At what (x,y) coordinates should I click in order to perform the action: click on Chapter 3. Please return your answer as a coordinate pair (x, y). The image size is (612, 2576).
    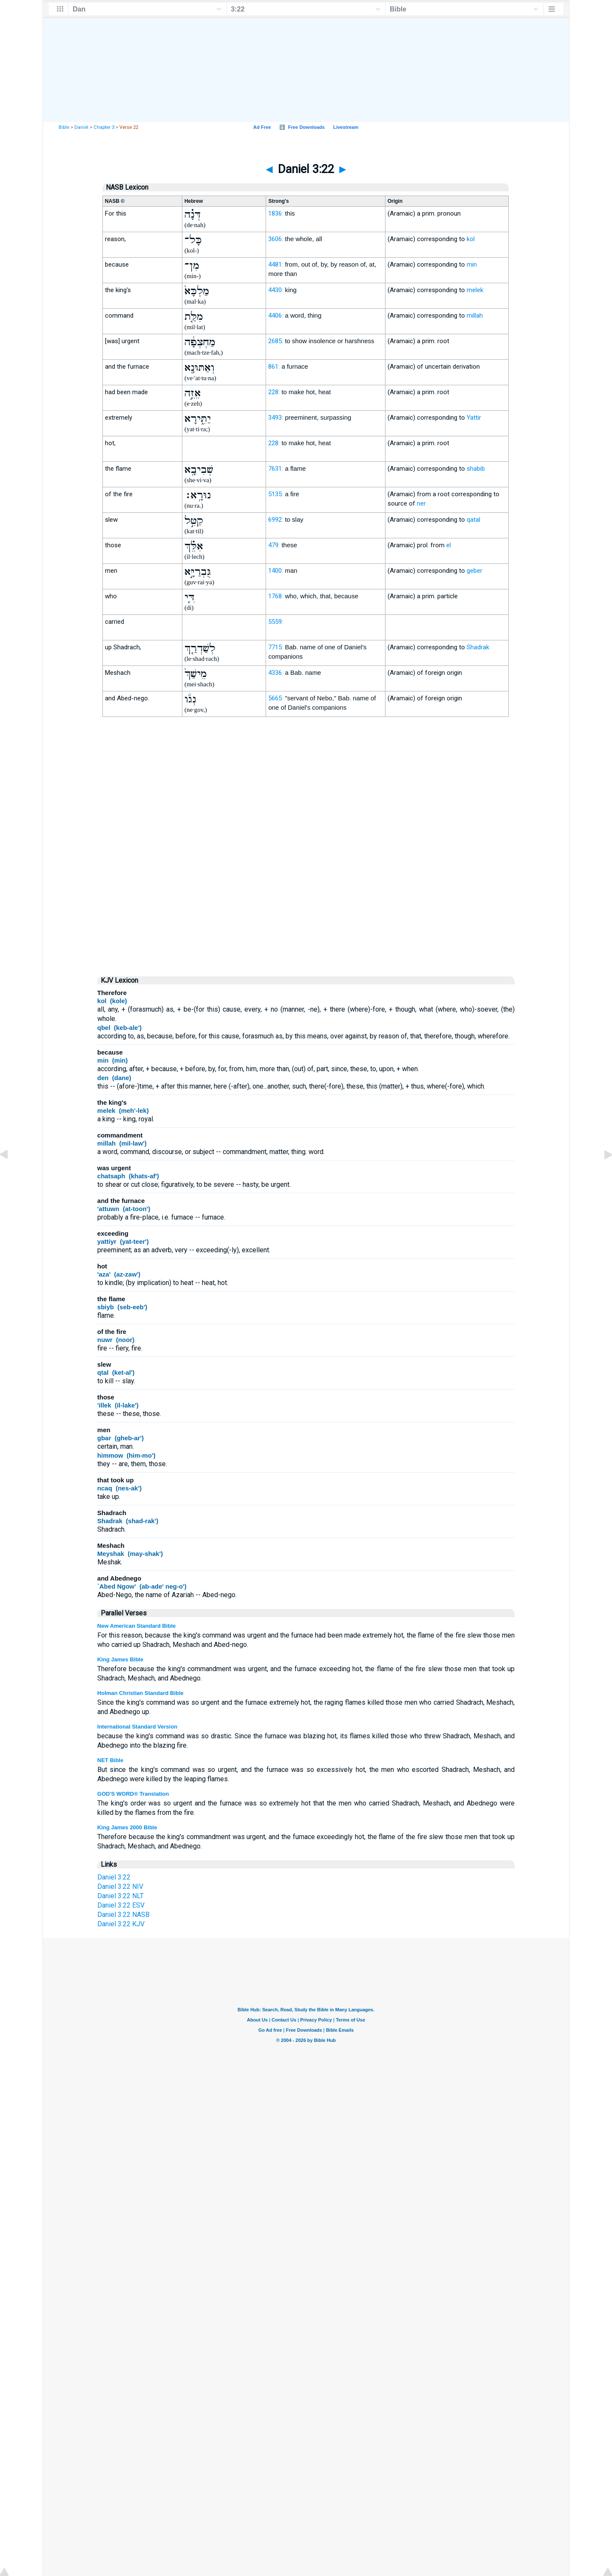
    Looking at the image, I should click on (104, 127).